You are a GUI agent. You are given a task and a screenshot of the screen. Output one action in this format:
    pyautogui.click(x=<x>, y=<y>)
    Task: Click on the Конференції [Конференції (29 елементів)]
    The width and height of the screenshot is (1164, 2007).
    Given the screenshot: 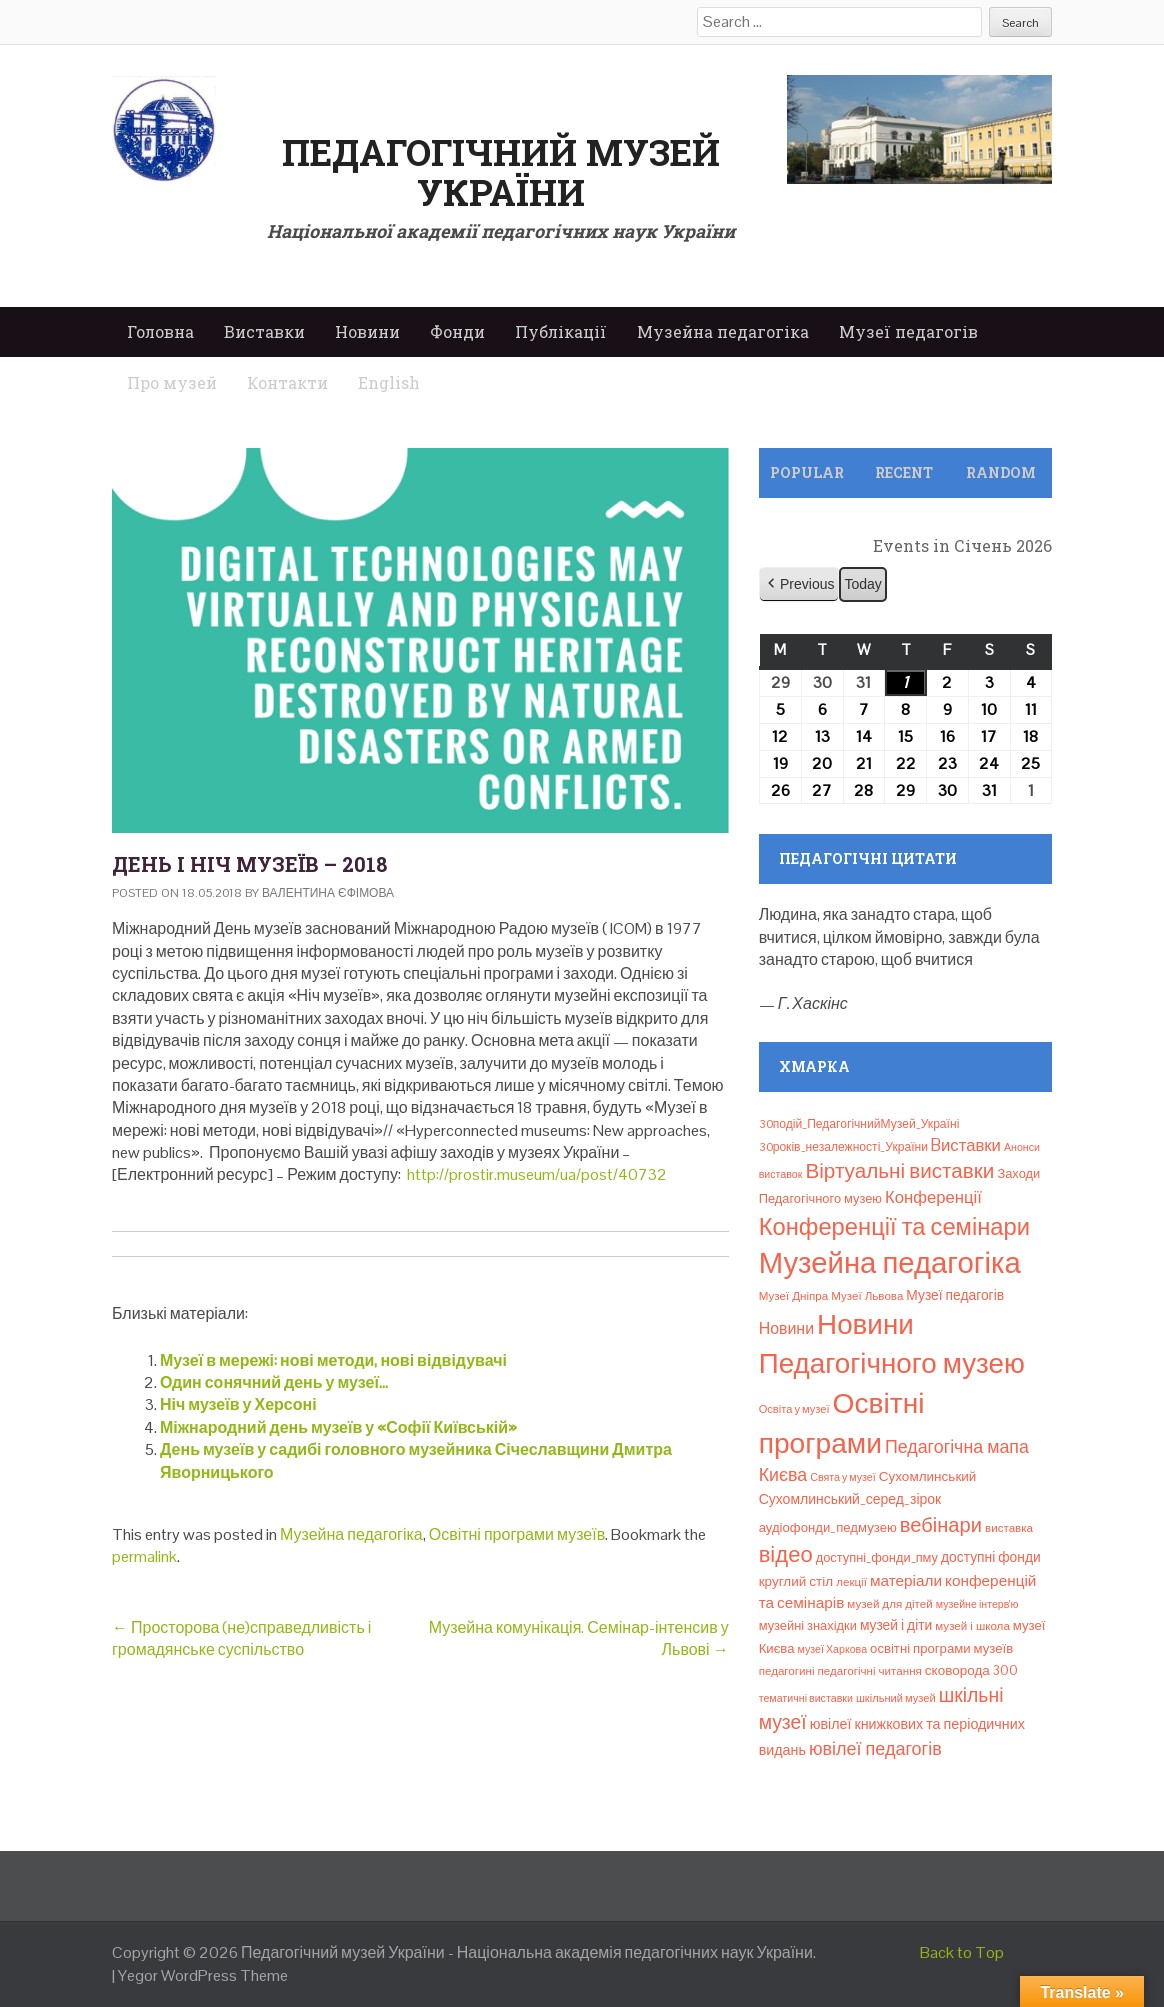 What is the action you would take?
    pyautogui.click(x=933, y=1197)
    